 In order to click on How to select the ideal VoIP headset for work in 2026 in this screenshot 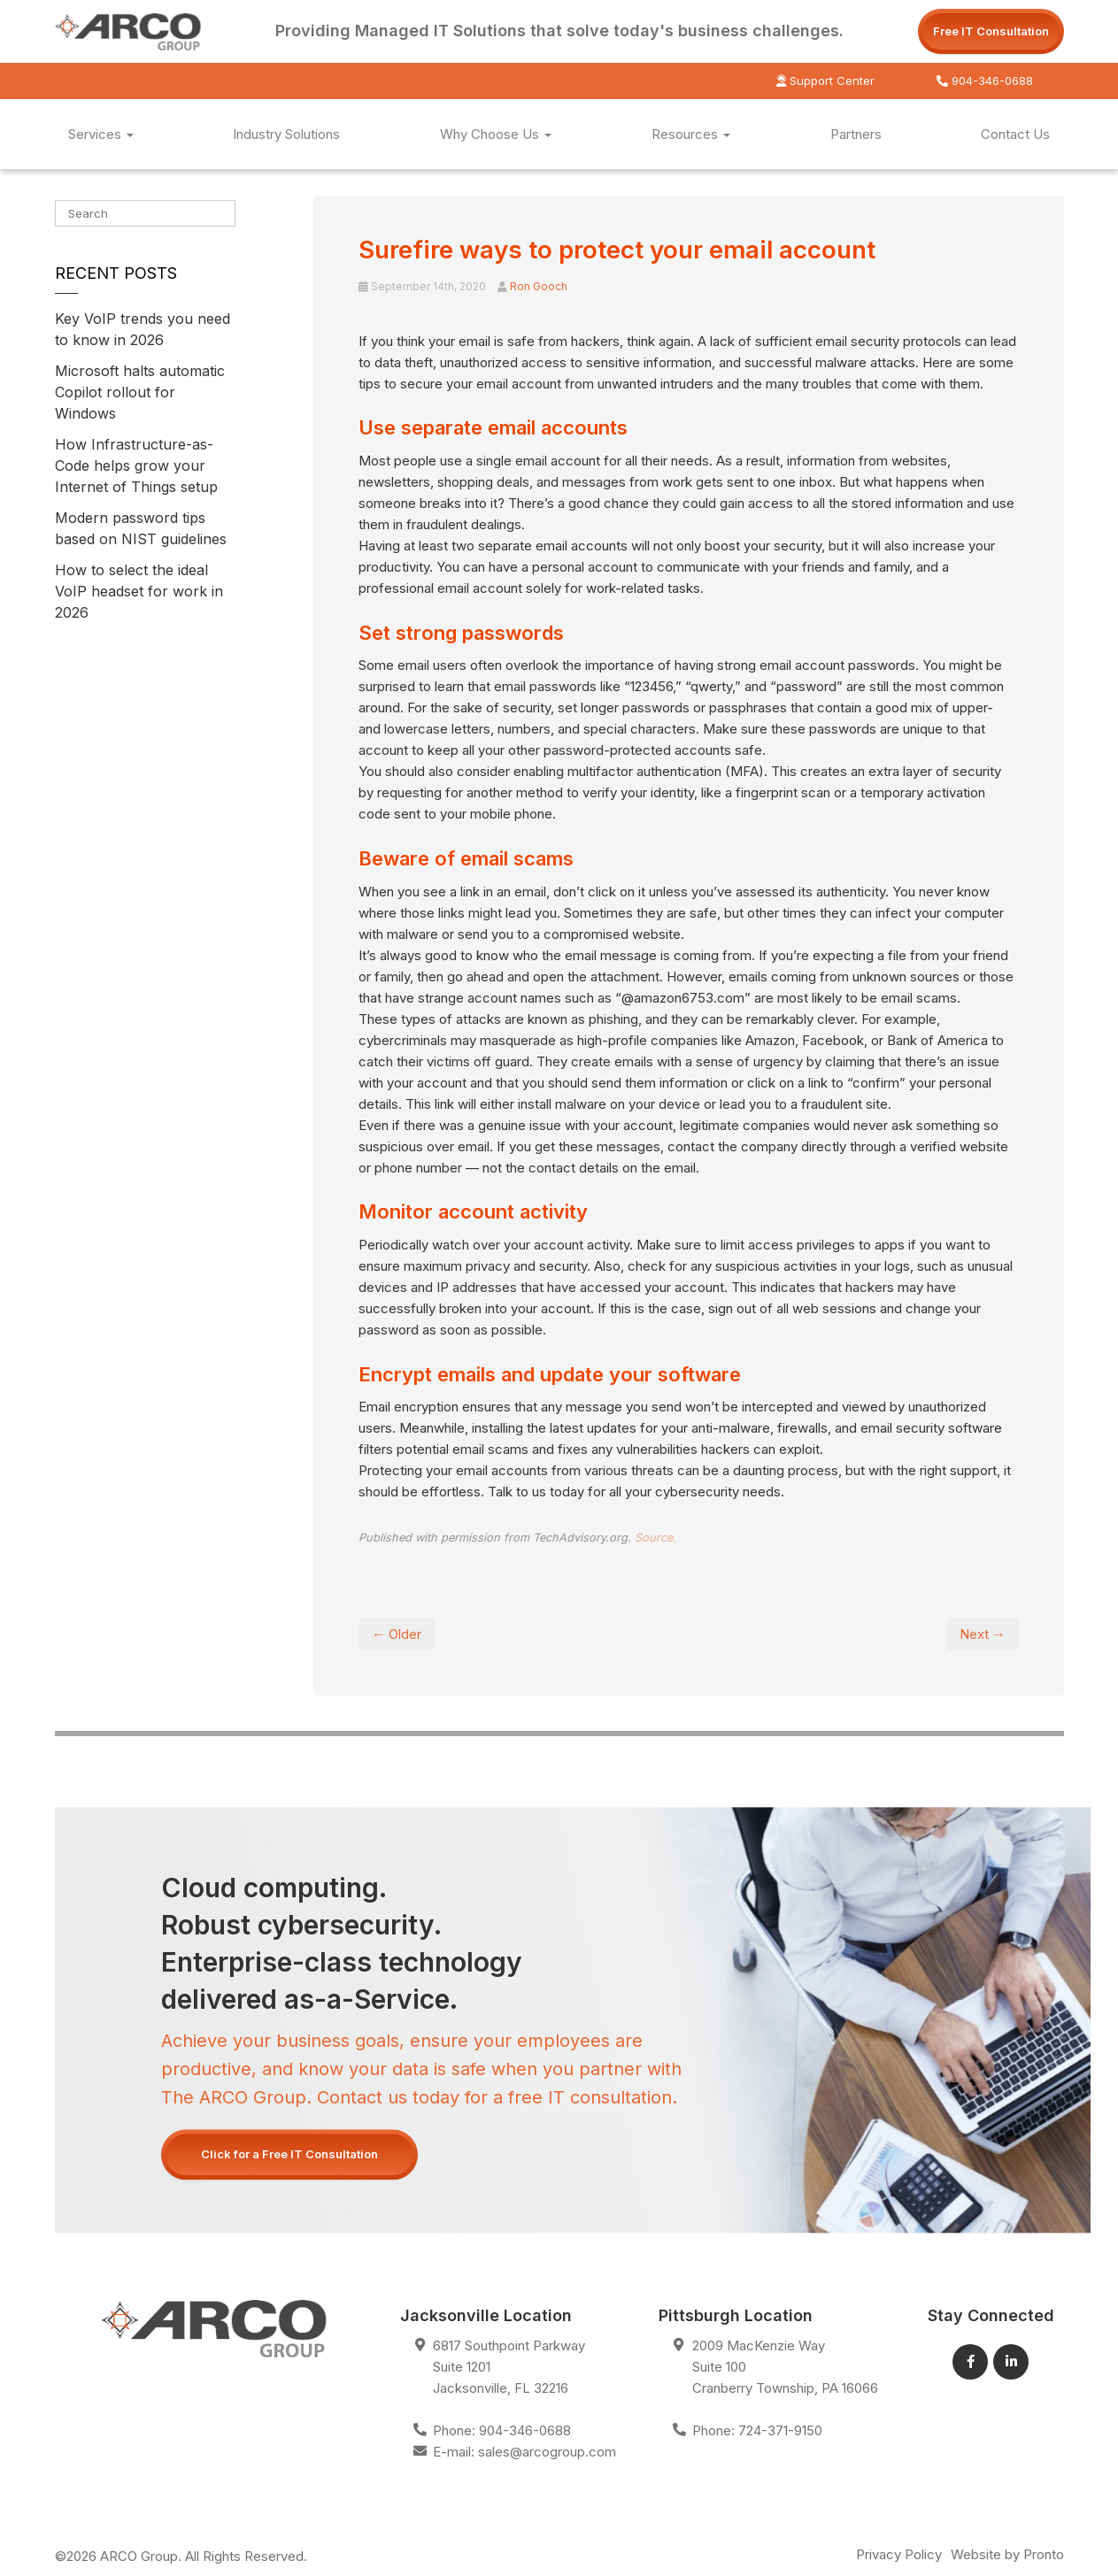, I will do `click(139, 591)`.